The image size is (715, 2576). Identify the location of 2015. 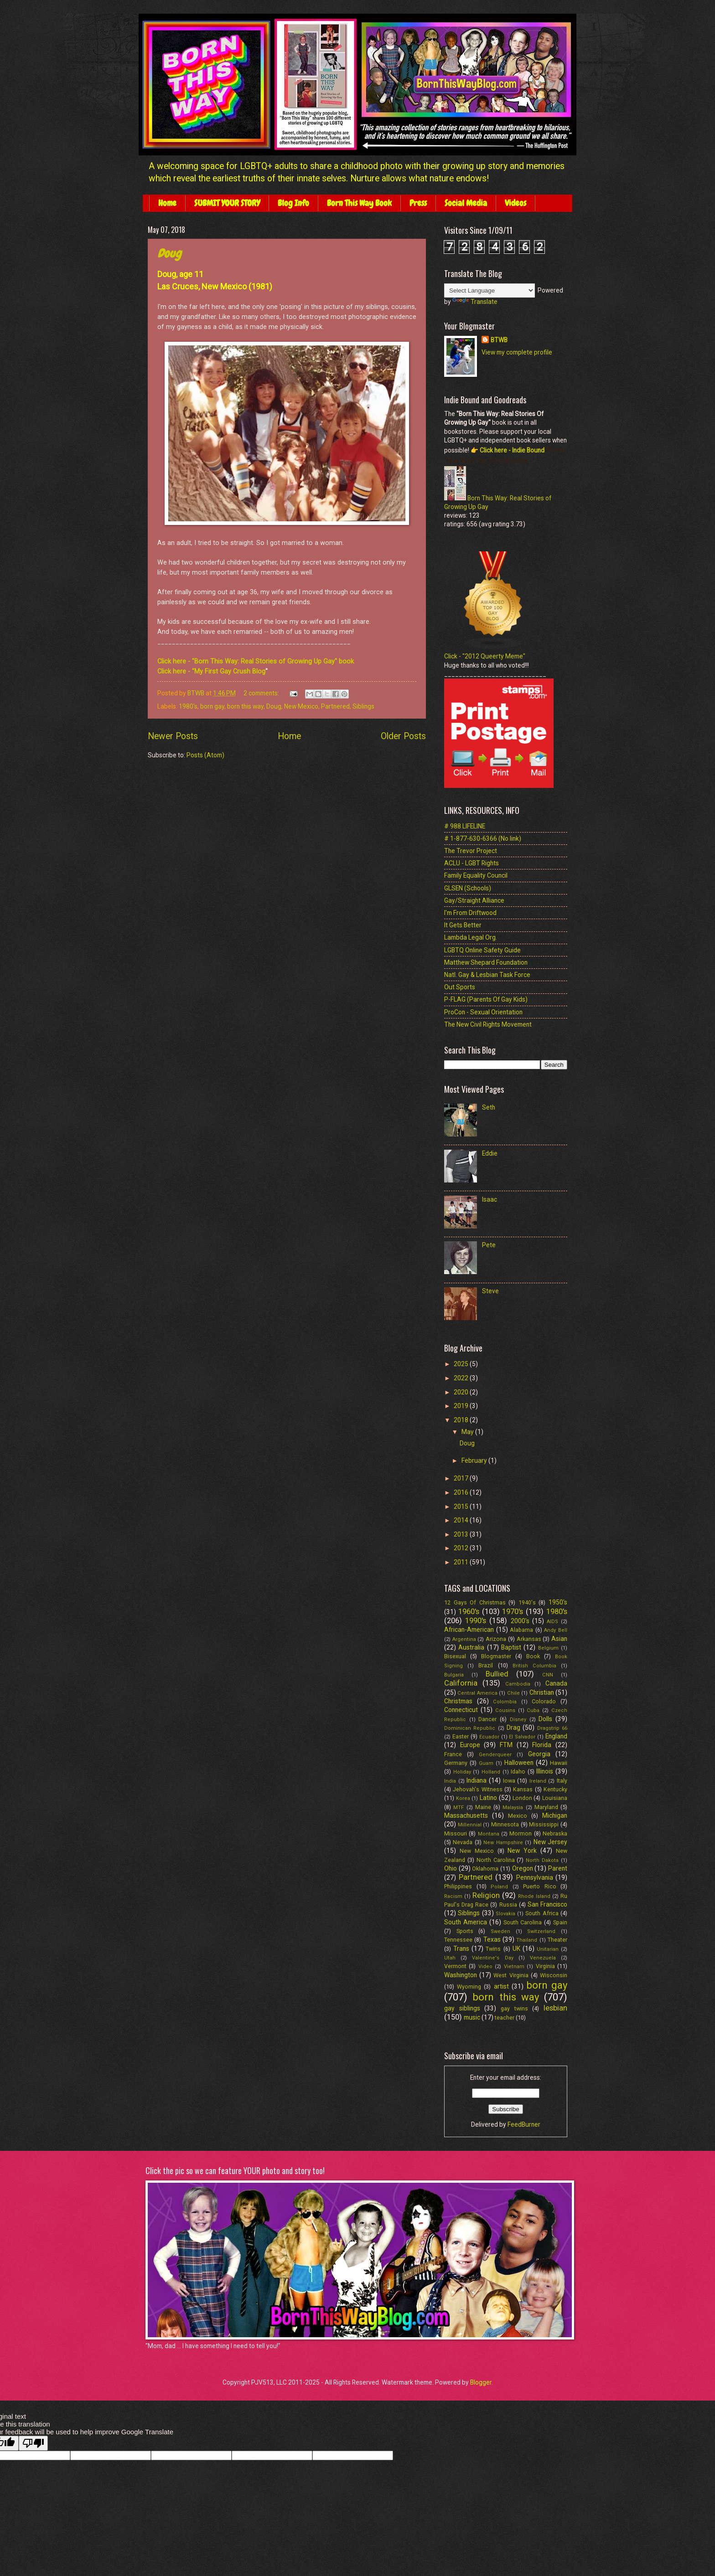
(462, 1506).